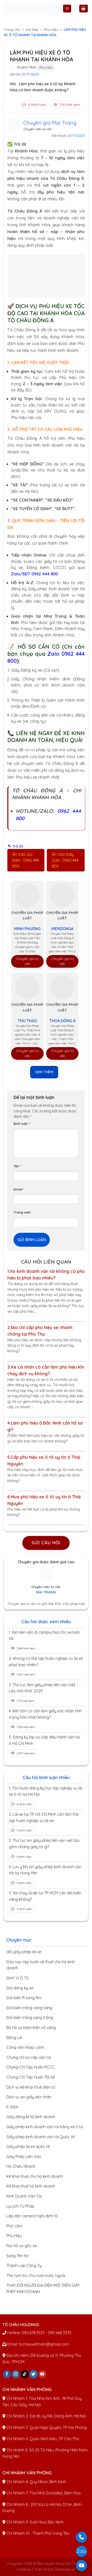  I want to click on Chuyên gia tư vấn, so click(27, 961).